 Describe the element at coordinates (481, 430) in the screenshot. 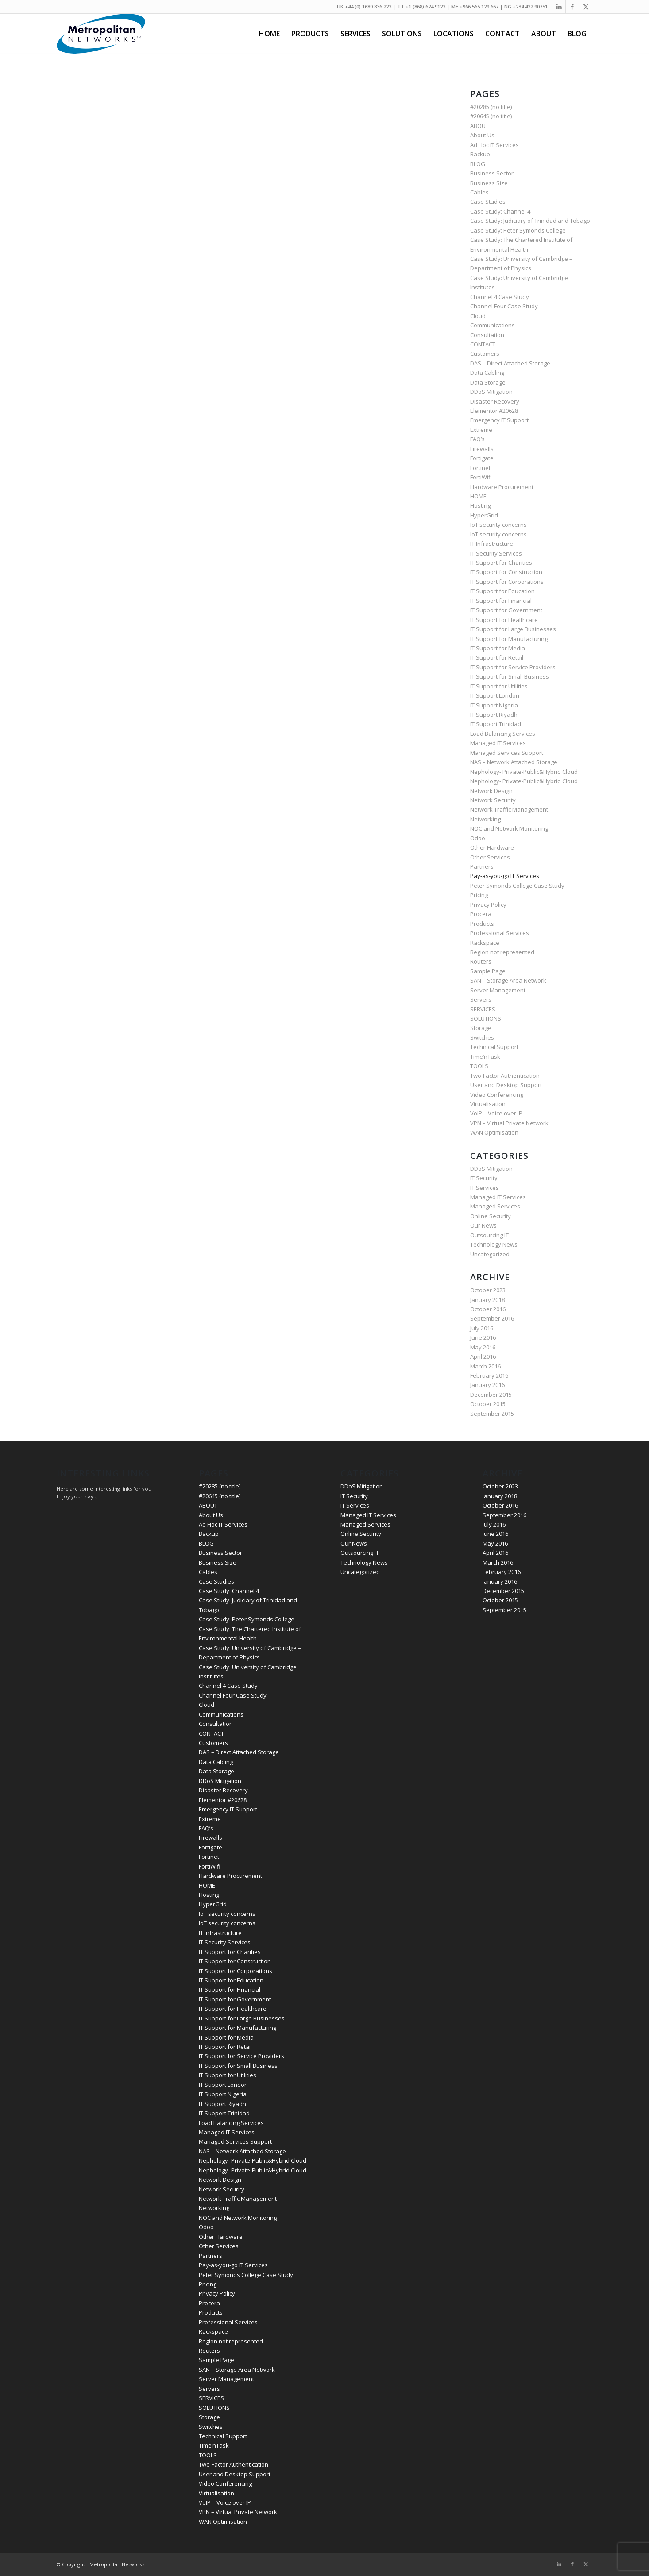

I see `Extreme` at that location.